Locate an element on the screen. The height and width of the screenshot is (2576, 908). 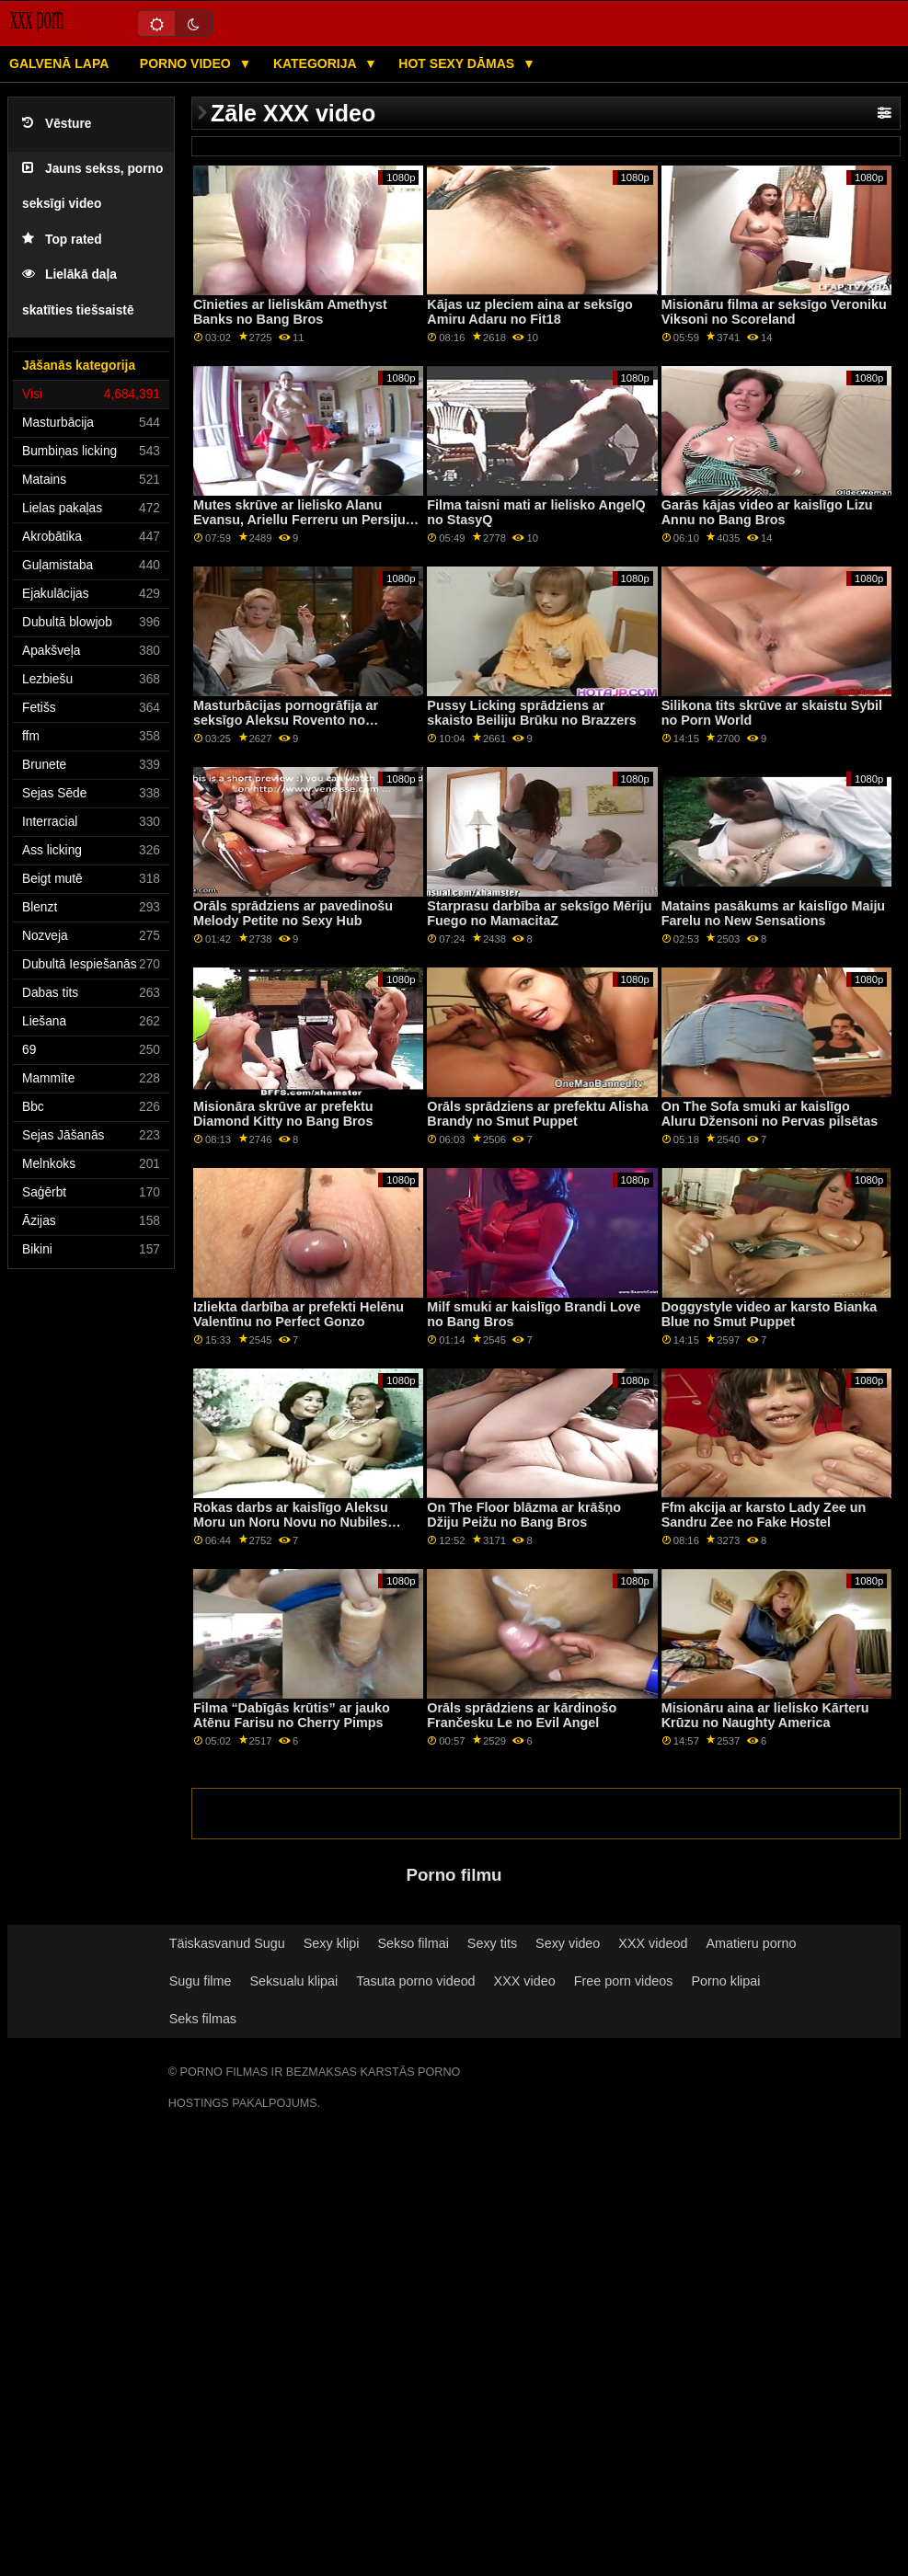
Ffm akcija ar karsto Lady Zee un Sandru Zee no Fake Hostel is located at coordinates (764, 1515).